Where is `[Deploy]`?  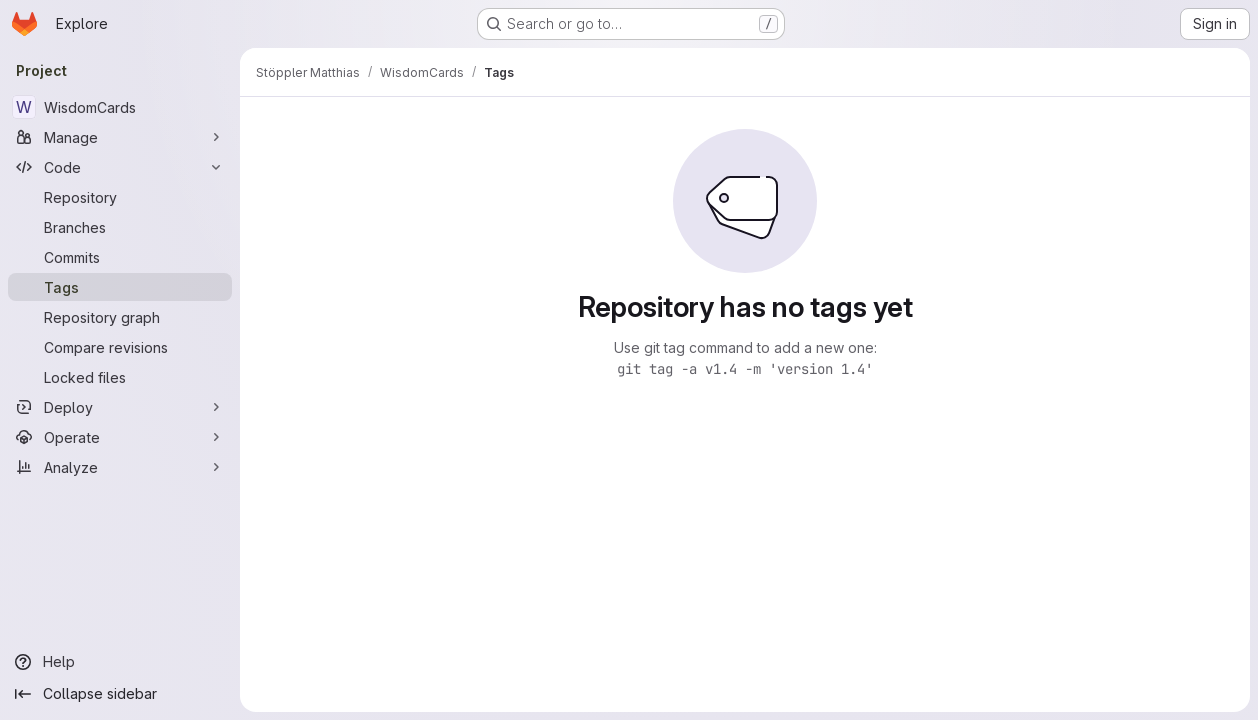
[Deploy] is located at coordinates (120, 407).